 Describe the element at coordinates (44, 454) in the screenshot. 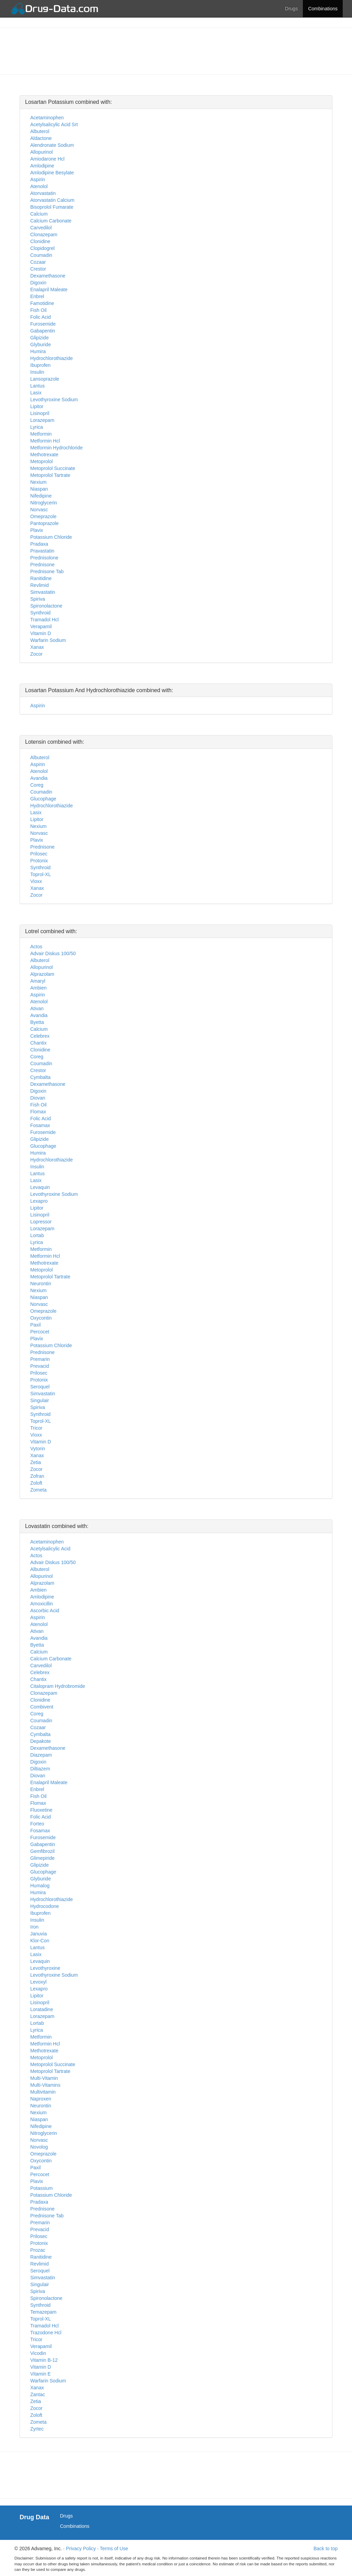

I see `Methotrexate` at that location.